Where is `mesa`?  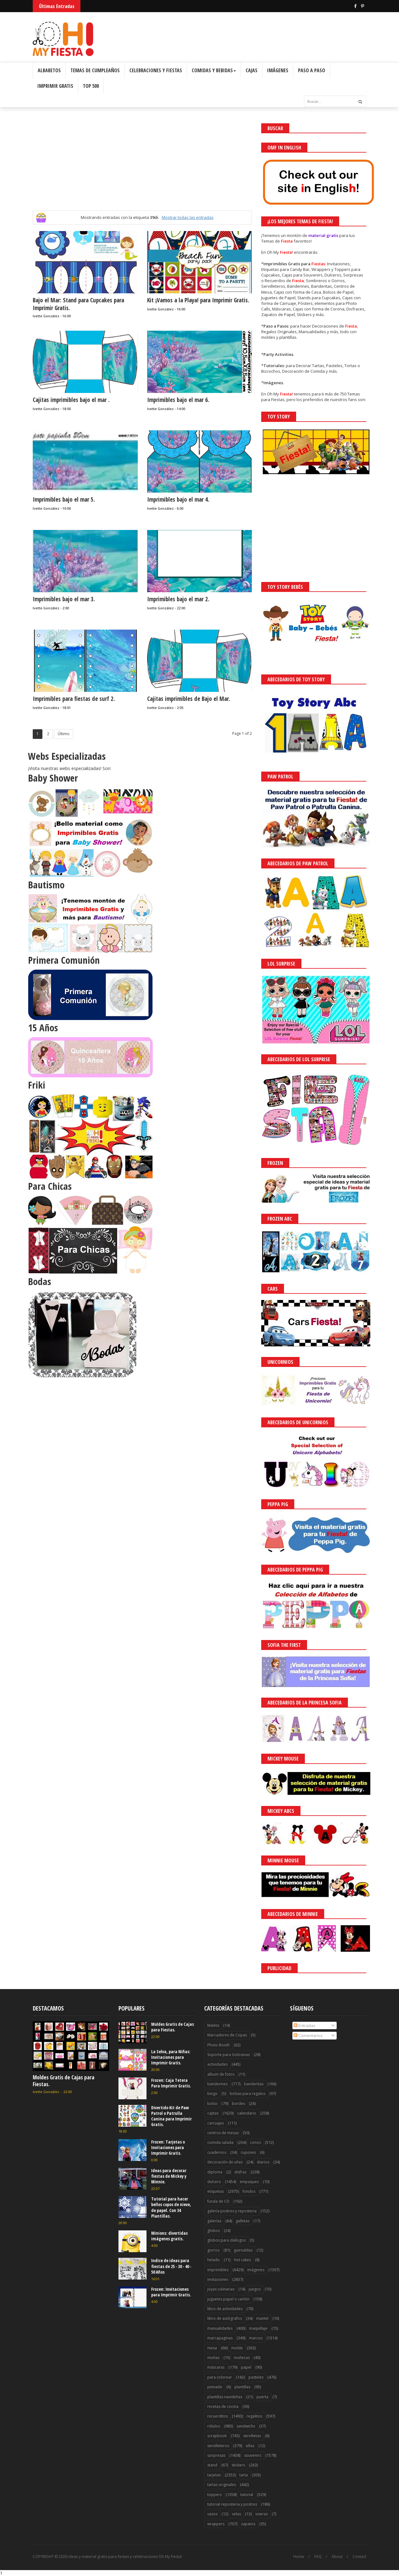
mesa is located at coordinates (212, 2348).